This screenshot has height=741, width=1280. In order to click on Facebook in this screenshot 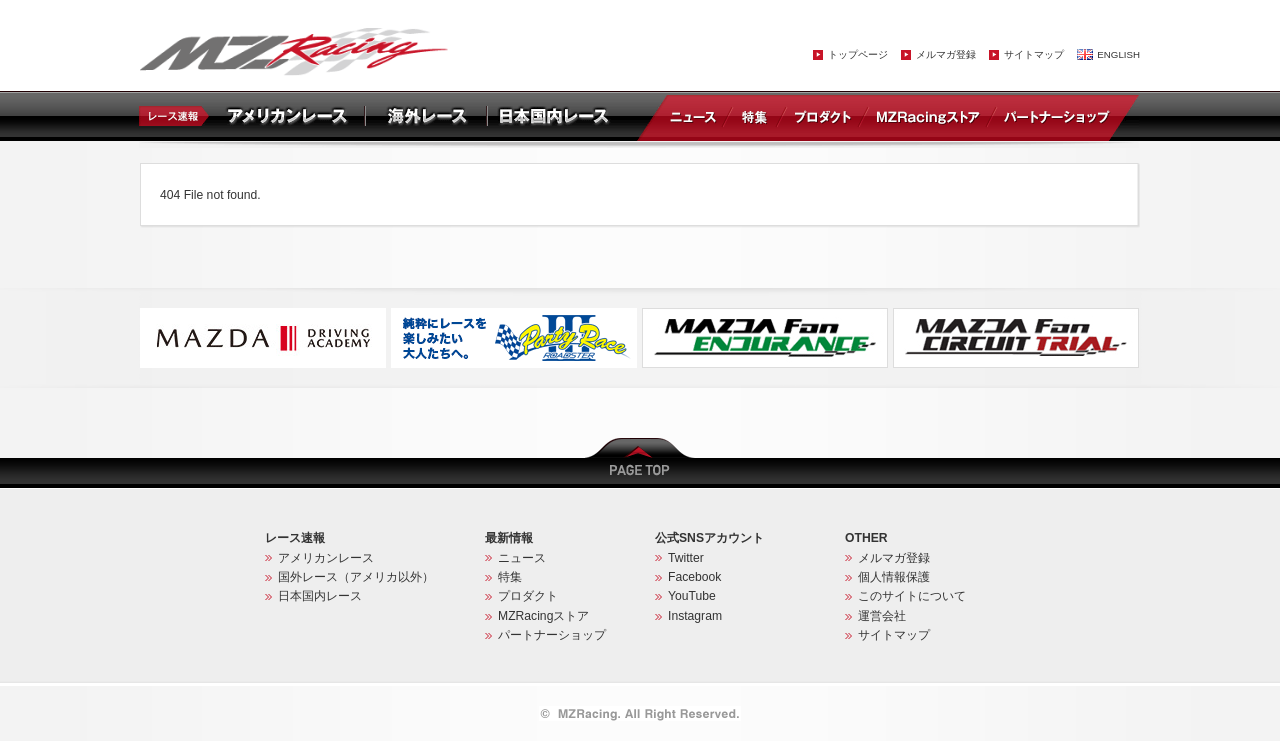, I will do `click(694, 577)`.